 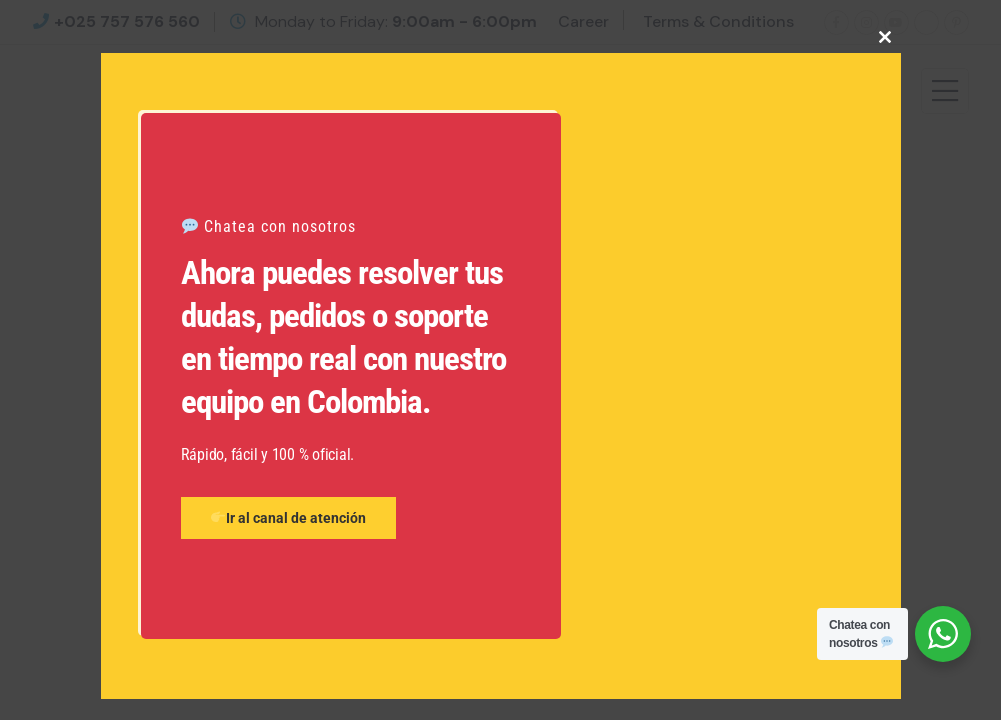 What do you see at coordinates (288, 518) in the screenshot?
I see `Ir al canal de atención` at bounding box center [288, 518].